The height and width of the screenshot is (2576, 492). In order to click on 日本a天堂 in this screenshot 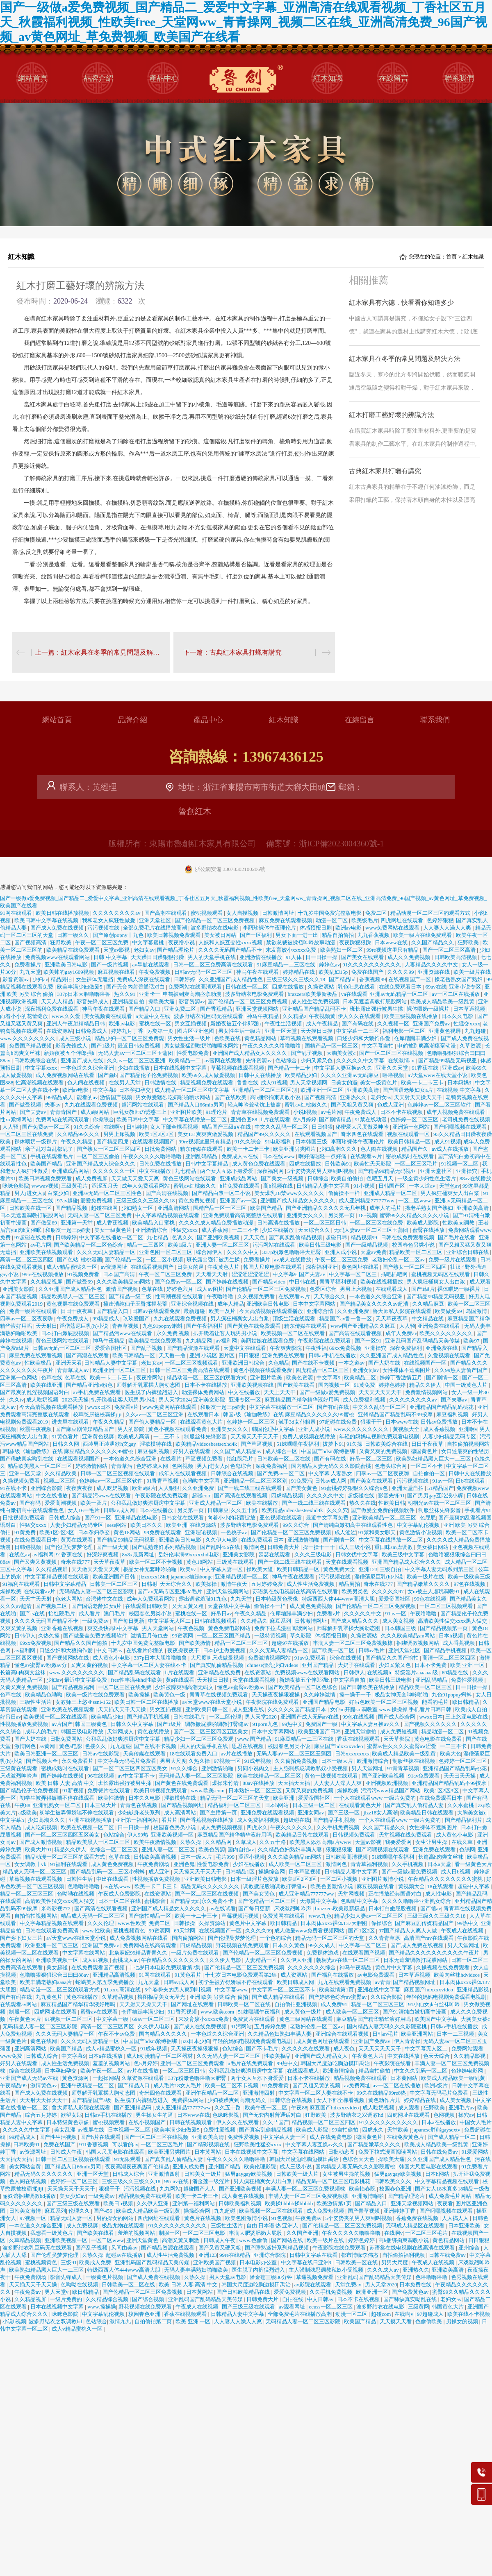, I will do `click(439, 1864)`.